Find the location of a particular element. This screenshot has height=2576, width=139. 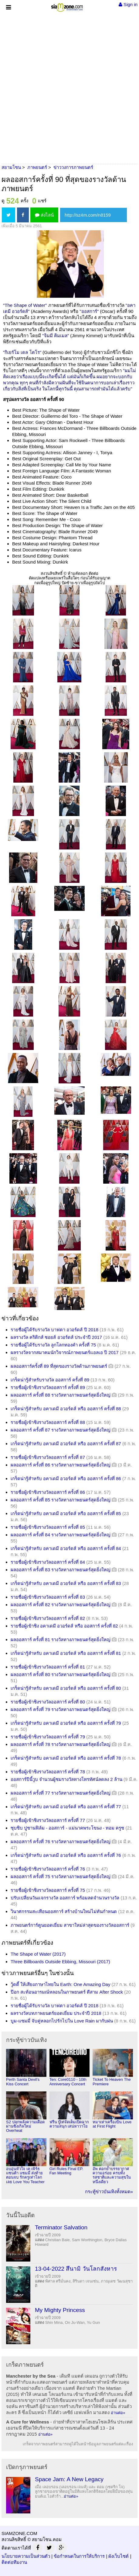

เกร็ดน่ารู้สำหรับ อคาเดมี อวอร์ดส์ หรือ ออสการ์ ครั้งที่ 77 is located at coordinates (66, 1806).